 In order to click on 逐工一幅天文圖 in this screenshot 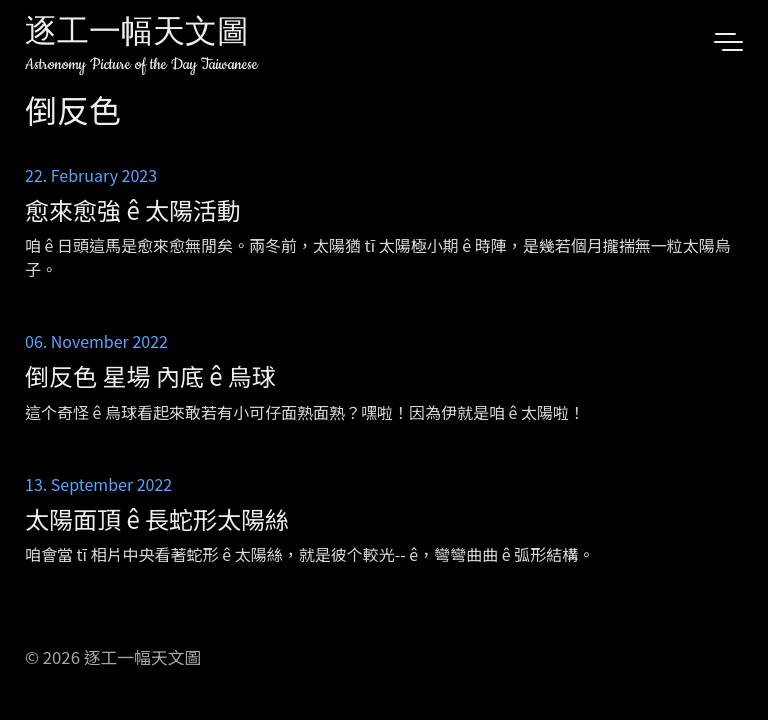, I will do `click(137, 34)`.